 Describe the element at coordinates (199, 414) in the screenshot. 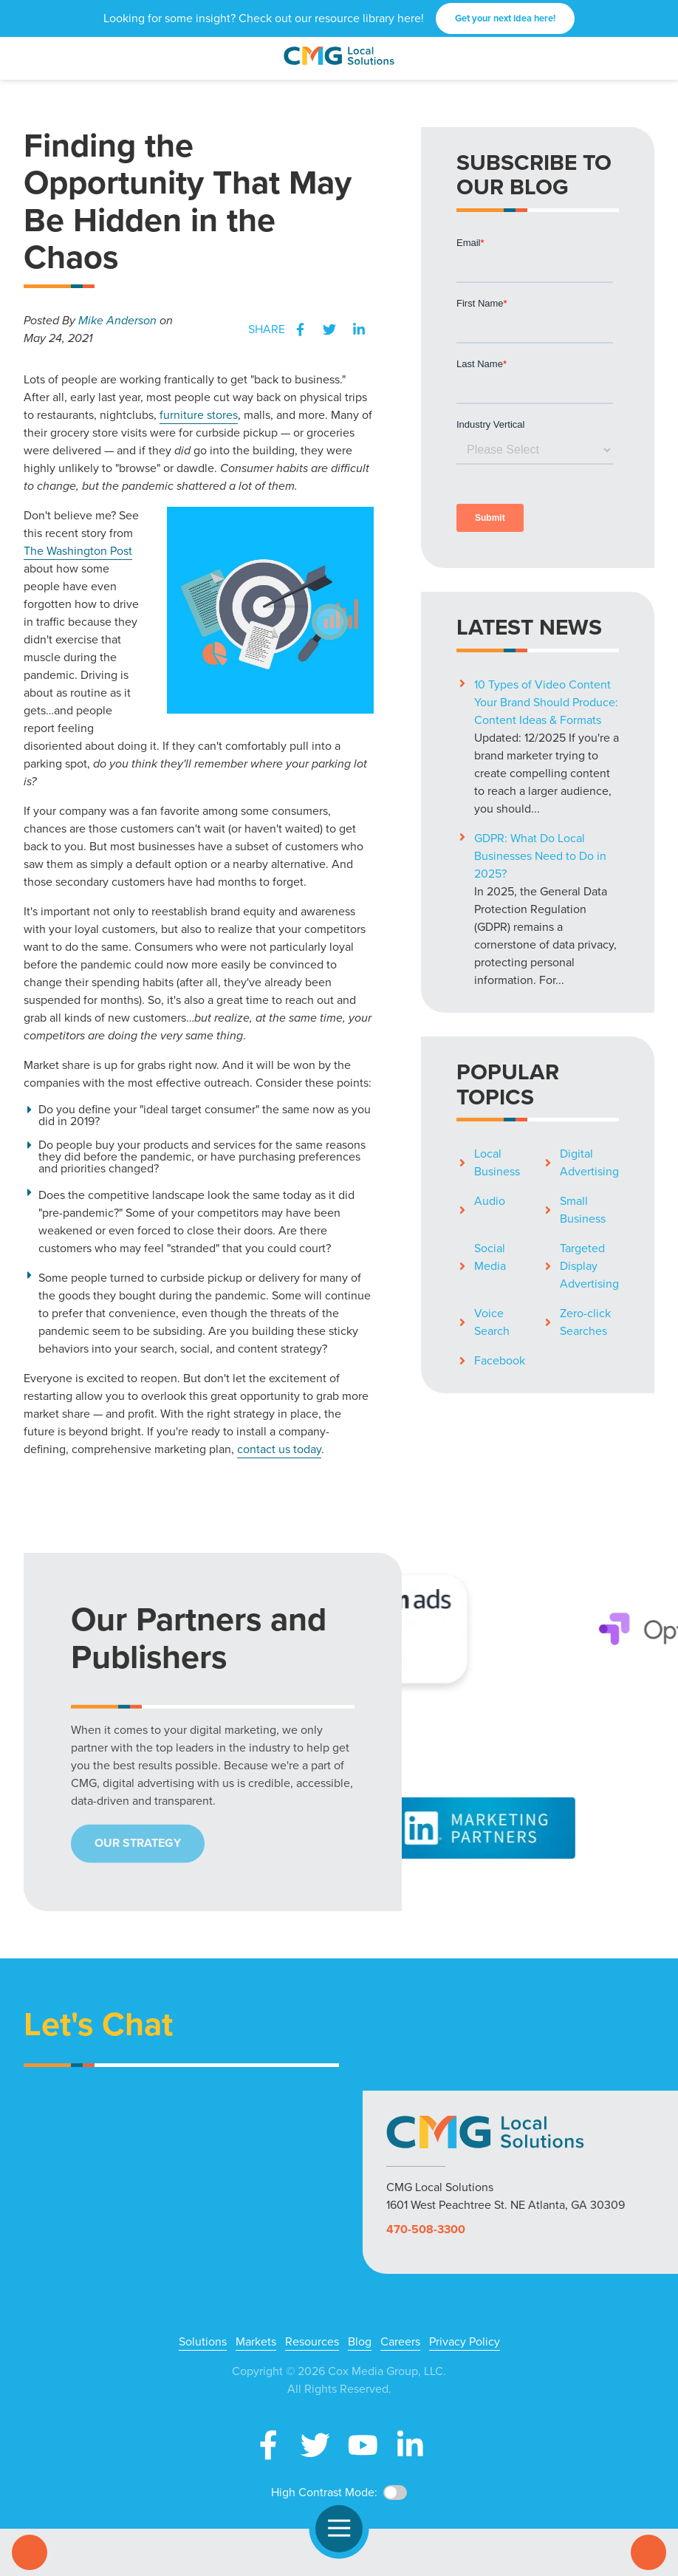

I see `furniture stores` at that location.